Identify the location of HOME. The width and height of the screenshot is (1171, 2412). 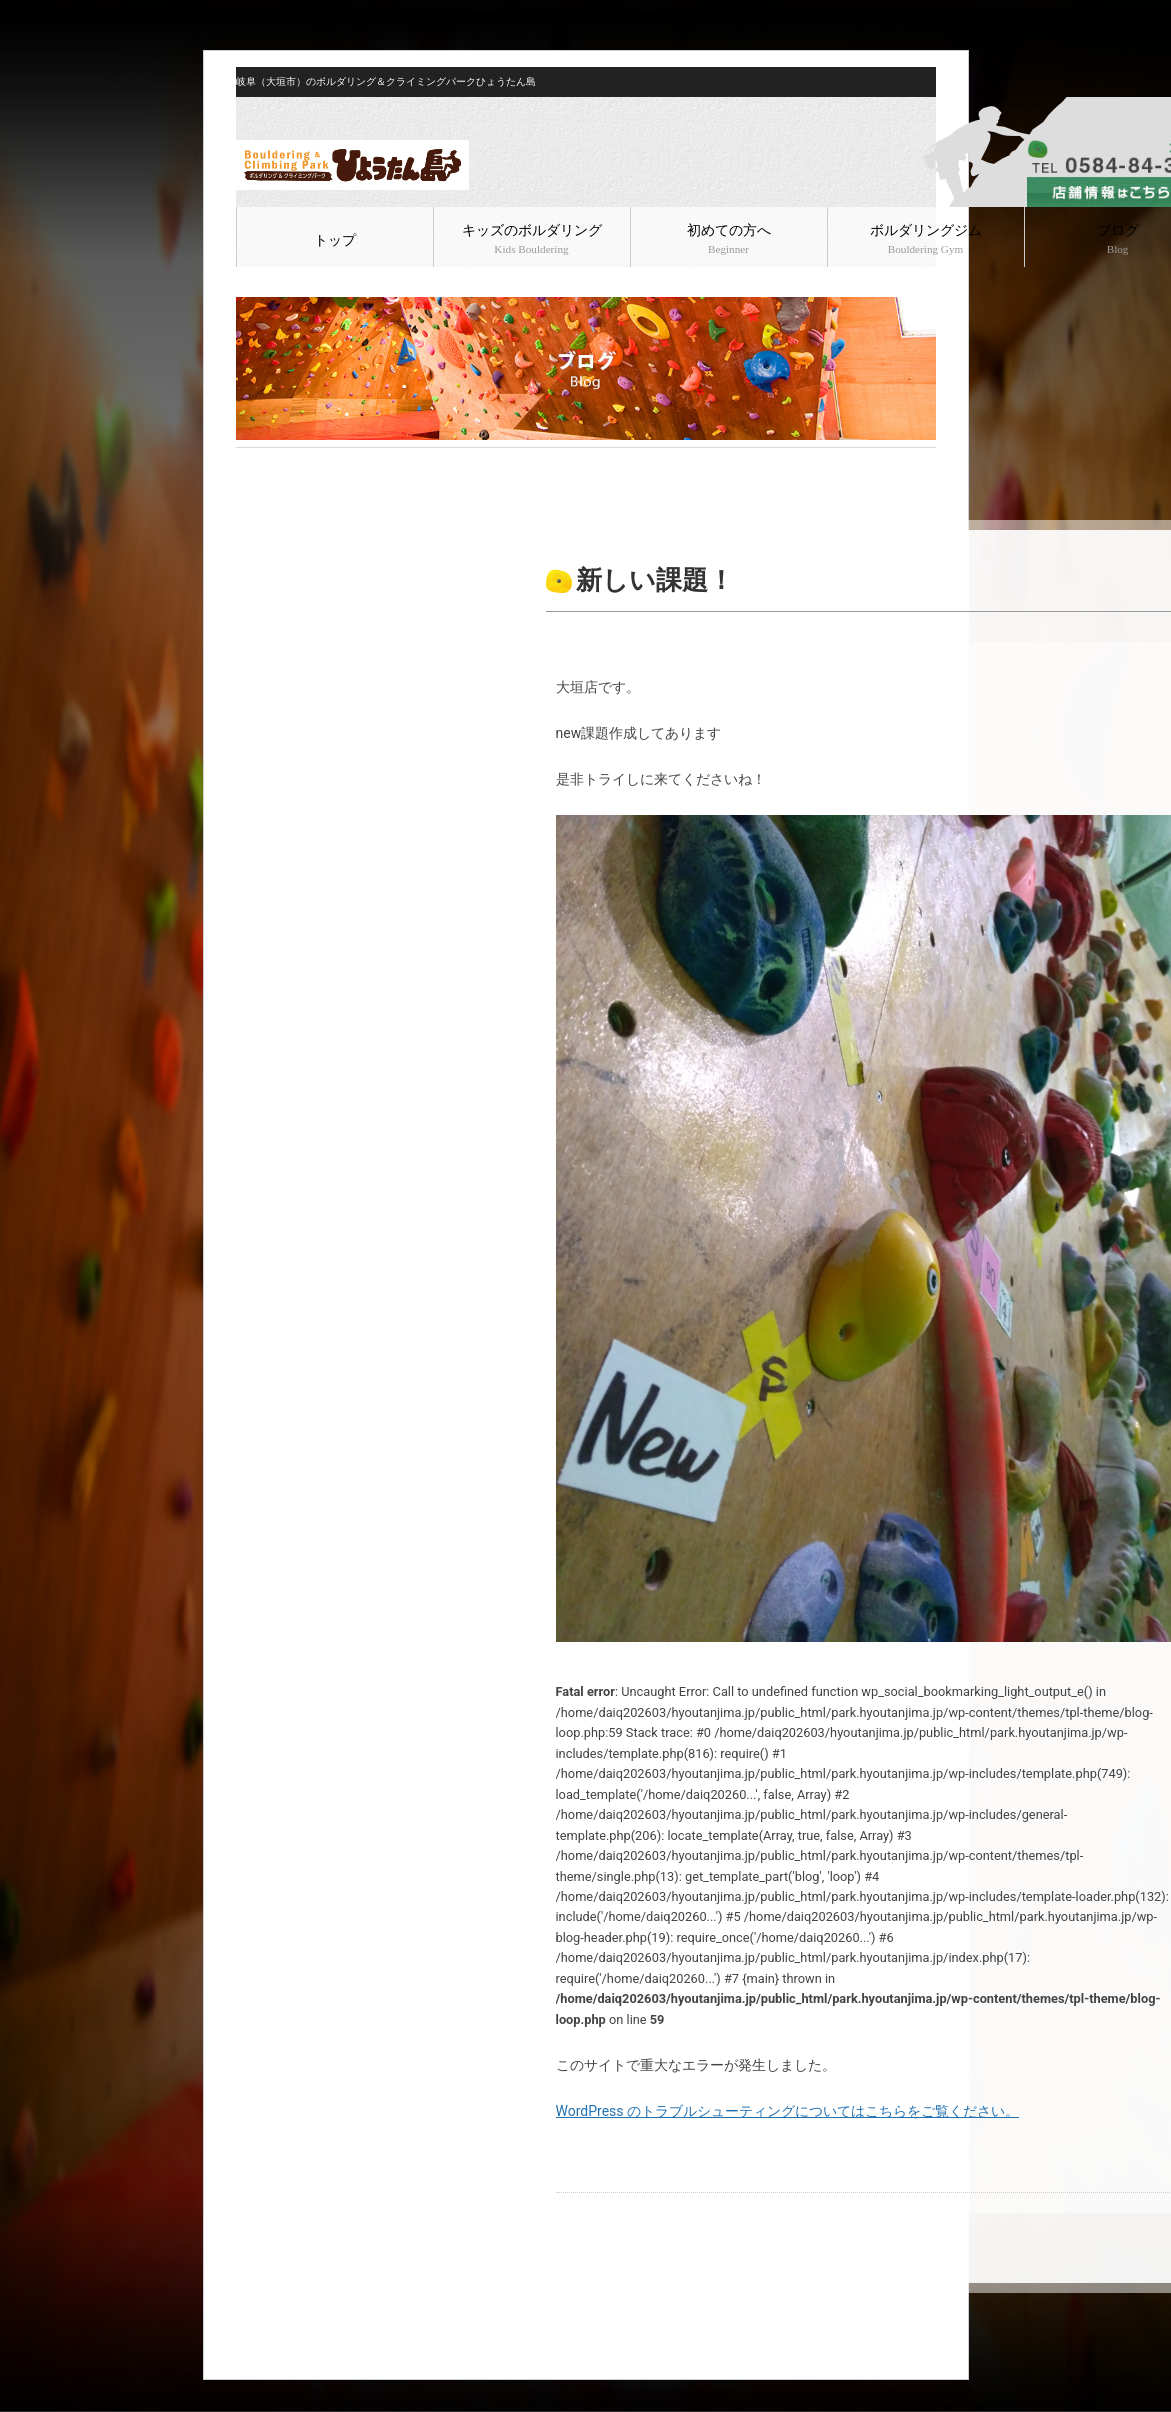
(252, 464).